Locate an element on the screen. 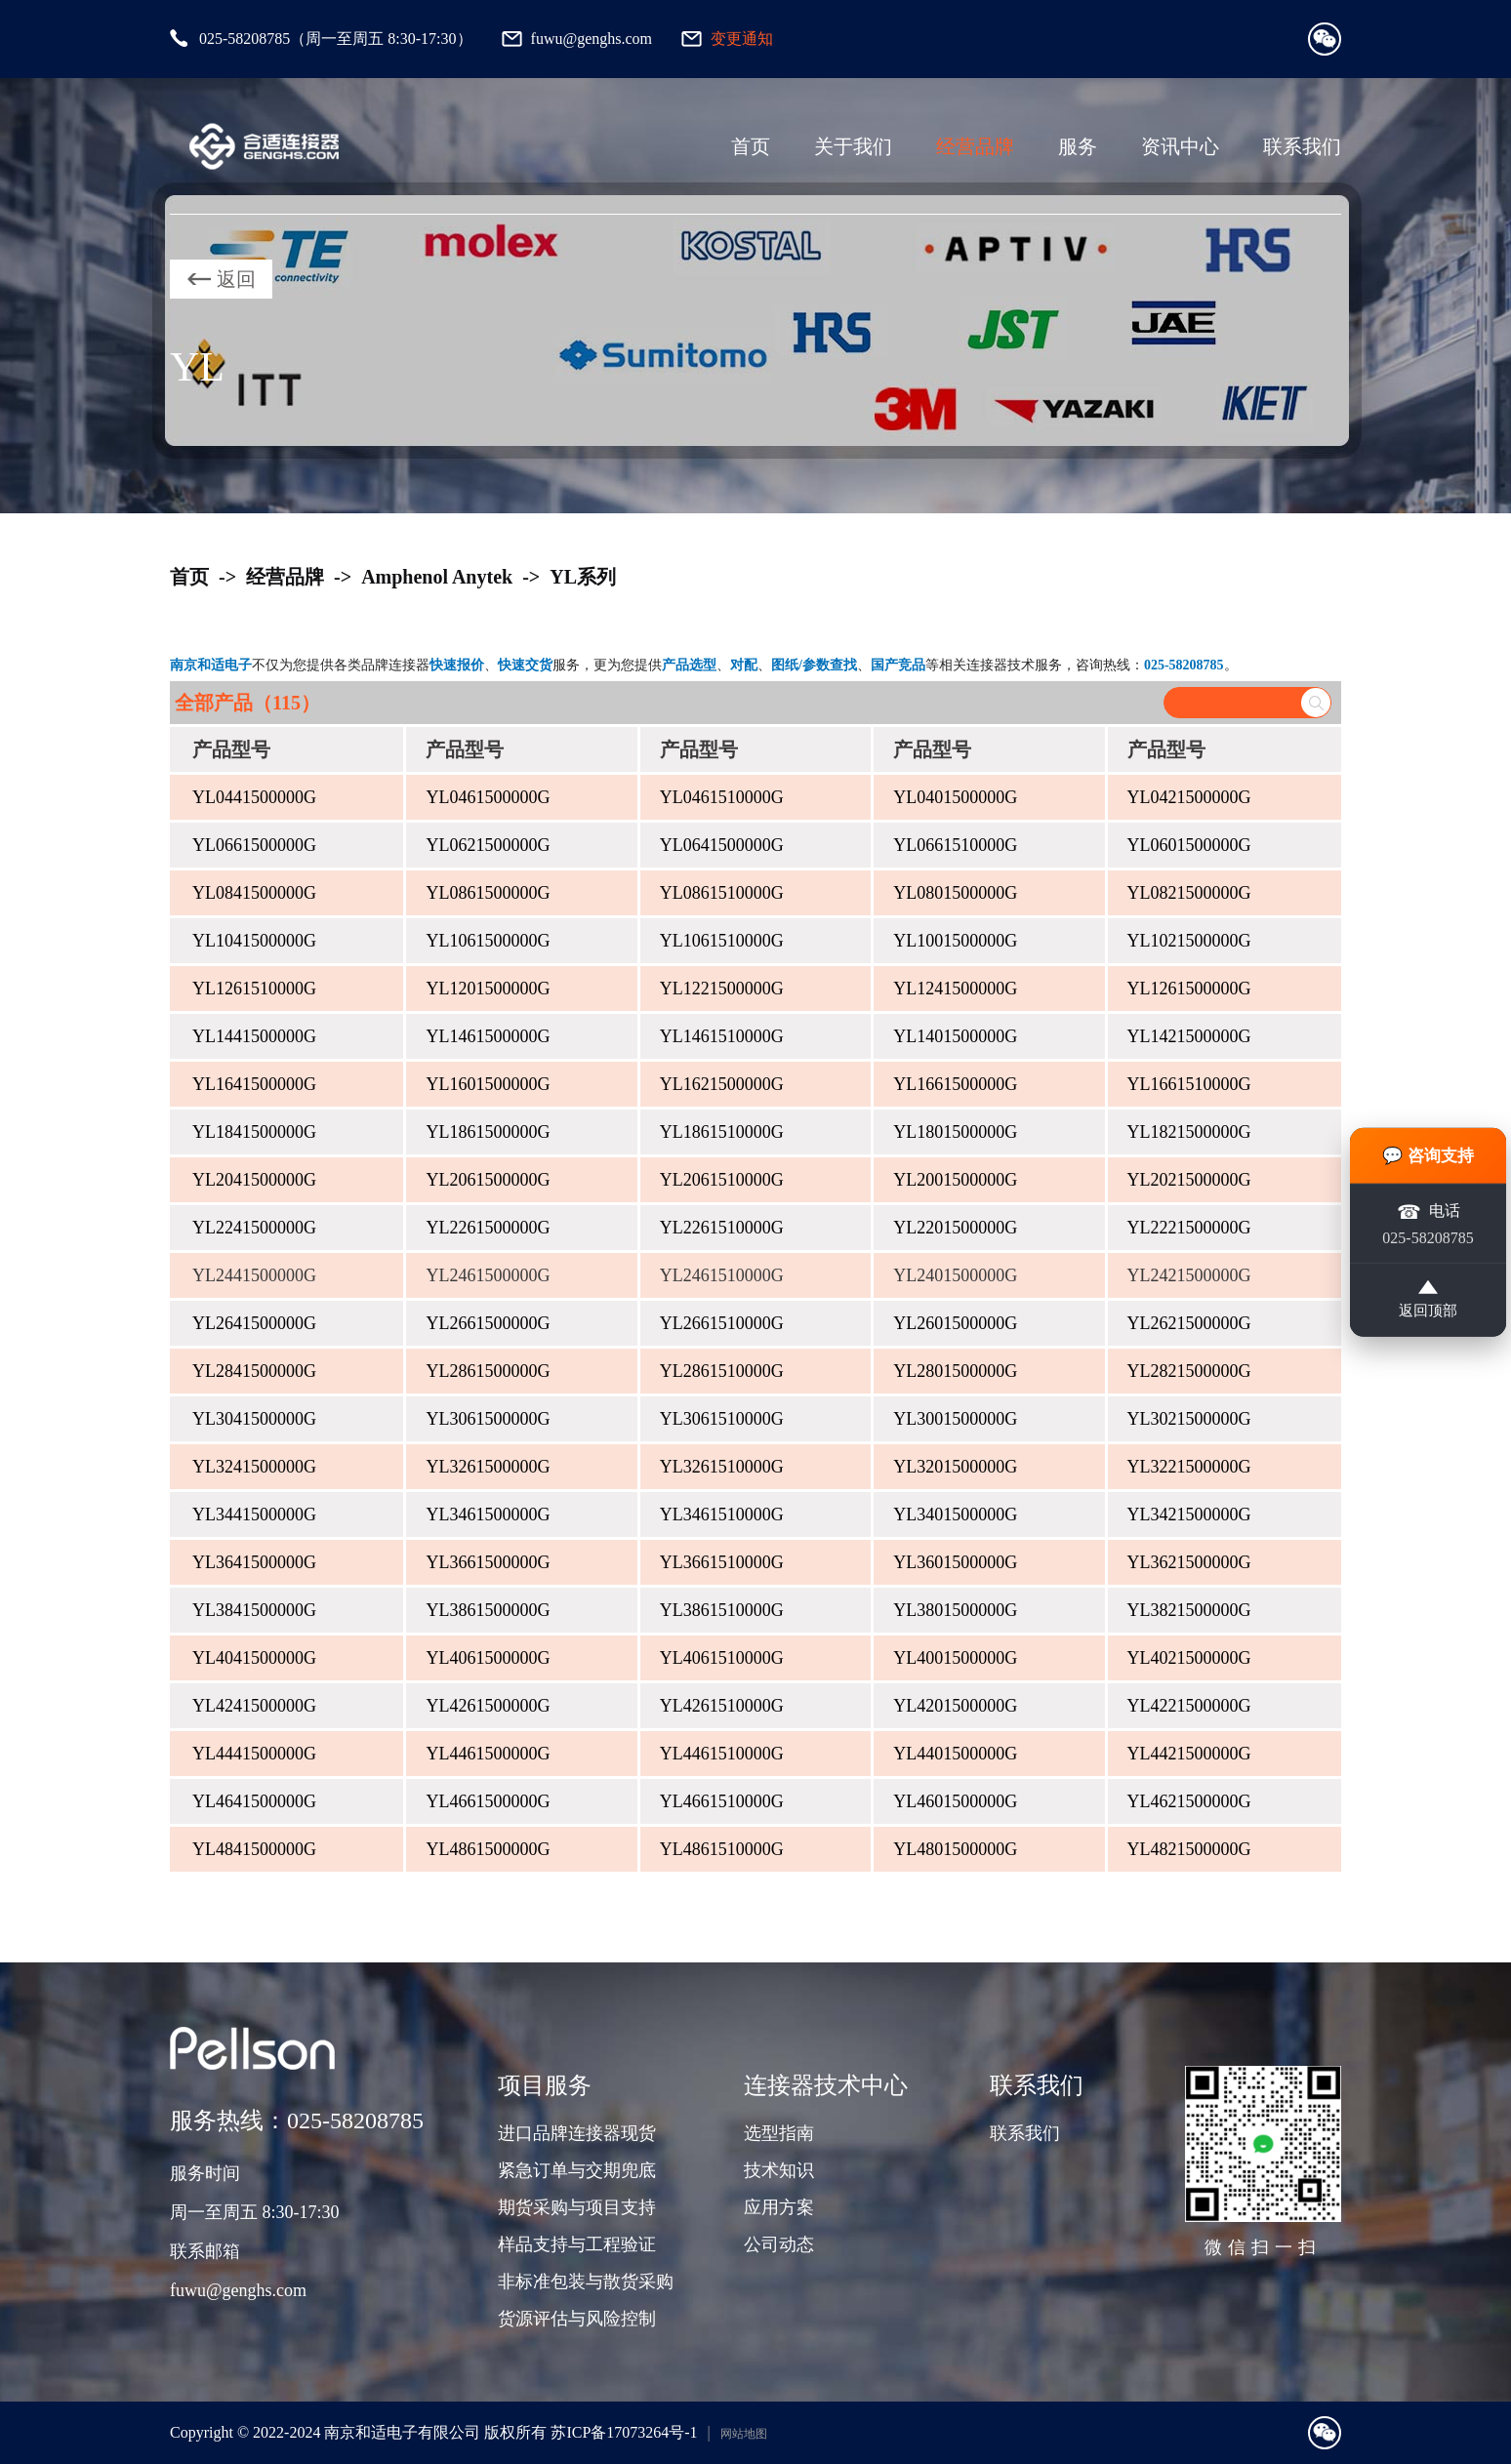 The image size is (1511, 2464). YL3221500000G is located at coordinates (1189, 1466).